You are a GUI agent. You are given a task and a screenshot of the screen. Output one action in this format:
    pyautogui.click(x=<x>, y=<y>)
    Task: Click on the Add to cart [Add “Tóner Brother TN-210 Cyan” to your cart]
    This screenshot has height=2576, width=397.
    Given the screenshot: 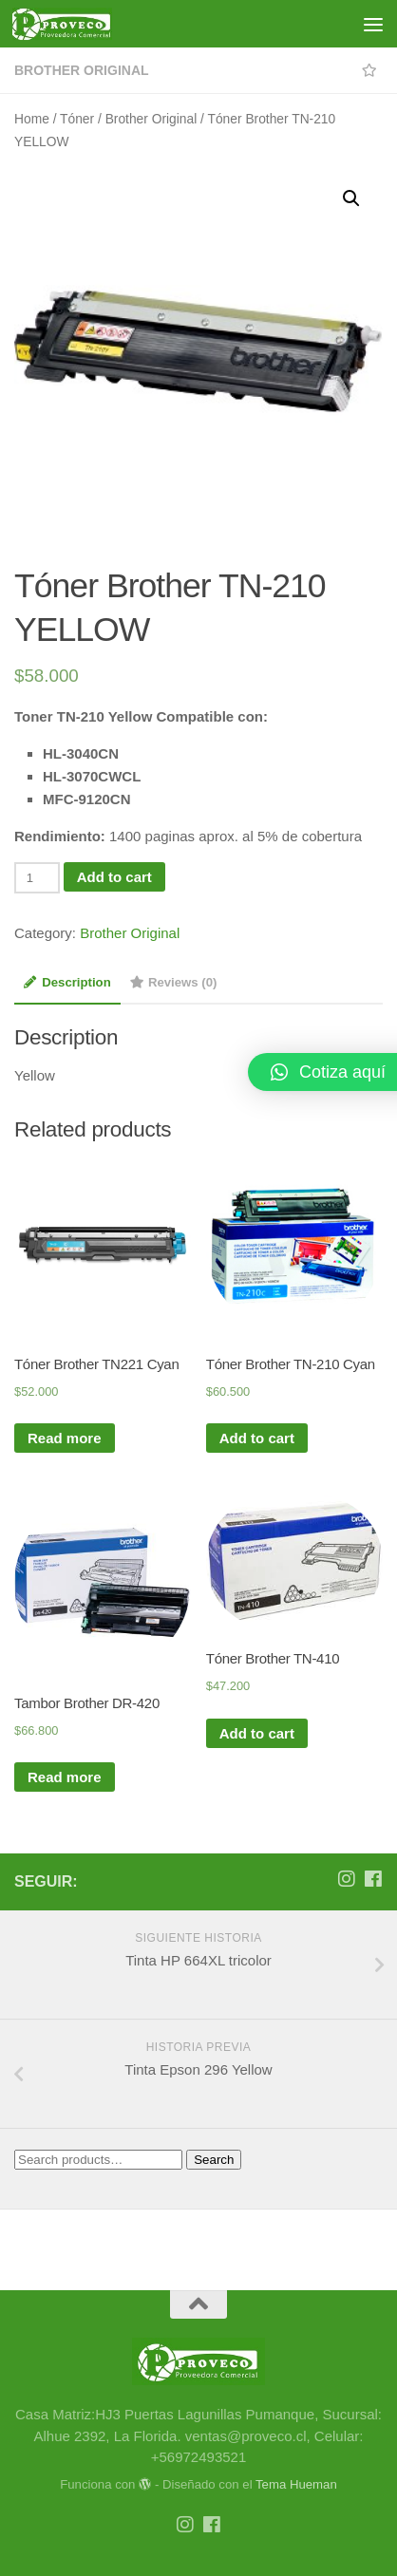 What is the action you would take?
    pyautogui.click(x=256, y=1438)
    